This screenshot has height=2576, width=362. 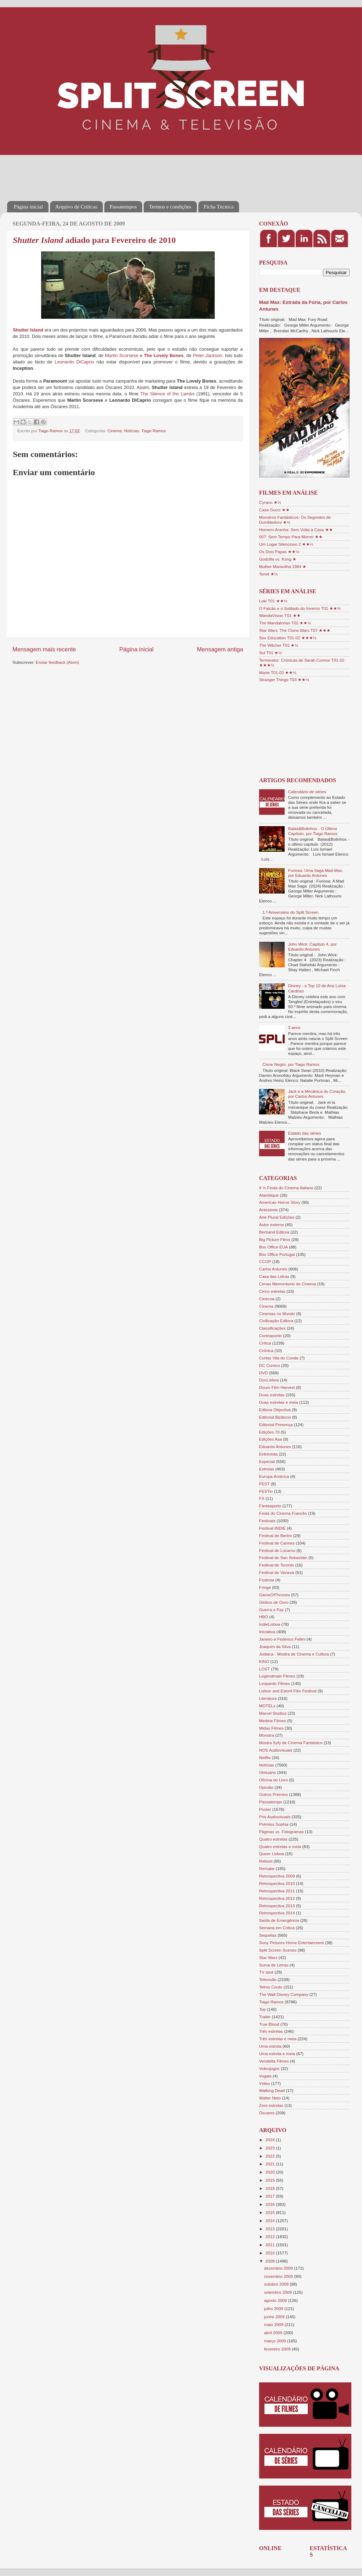 I want to click on Entrevista, so click(x=268, y=1454).